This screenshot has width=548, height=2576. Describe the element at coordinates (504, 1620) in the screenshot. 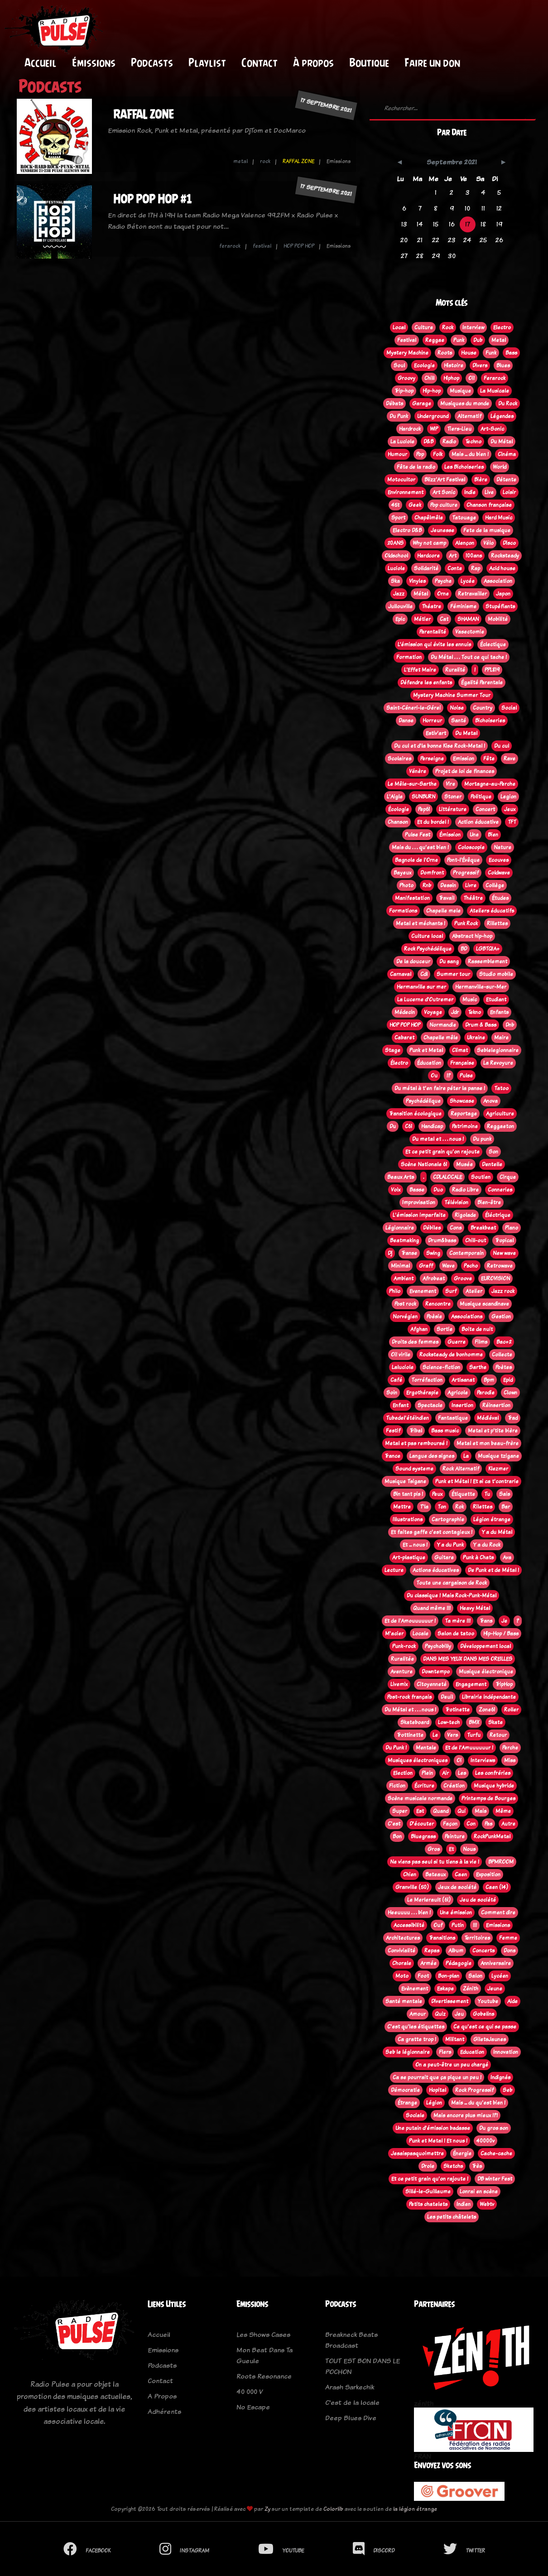

I see `Je` at that location.